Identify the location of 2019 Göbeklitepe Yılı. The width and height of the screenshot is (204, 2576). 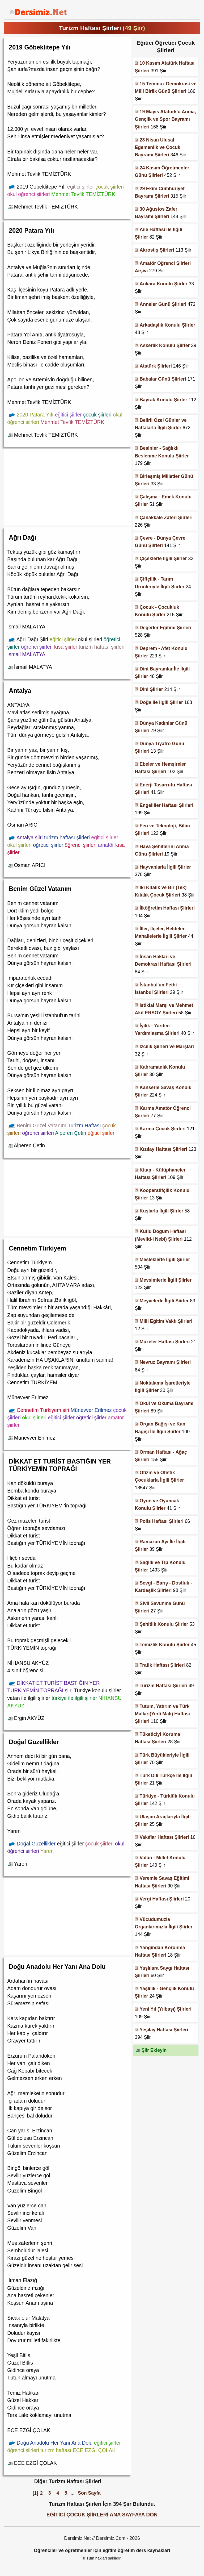
(39, 47).